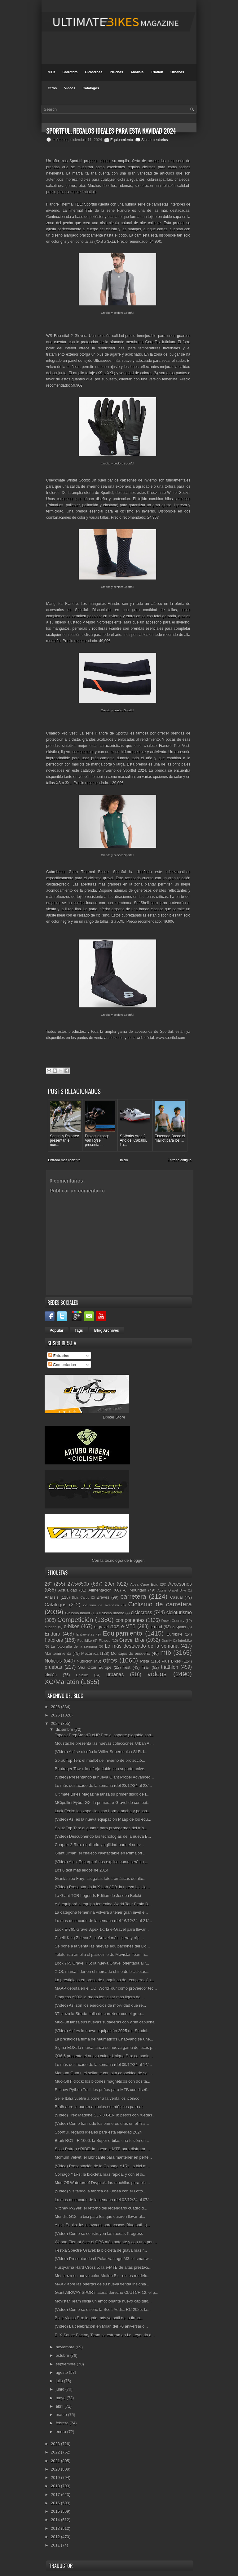 Image resolution: width=238 pixels, height=2576 pixels. I want to click on Lo más destacado de la semana (del 23/12/24 al 28/..., so click(103, 1785).